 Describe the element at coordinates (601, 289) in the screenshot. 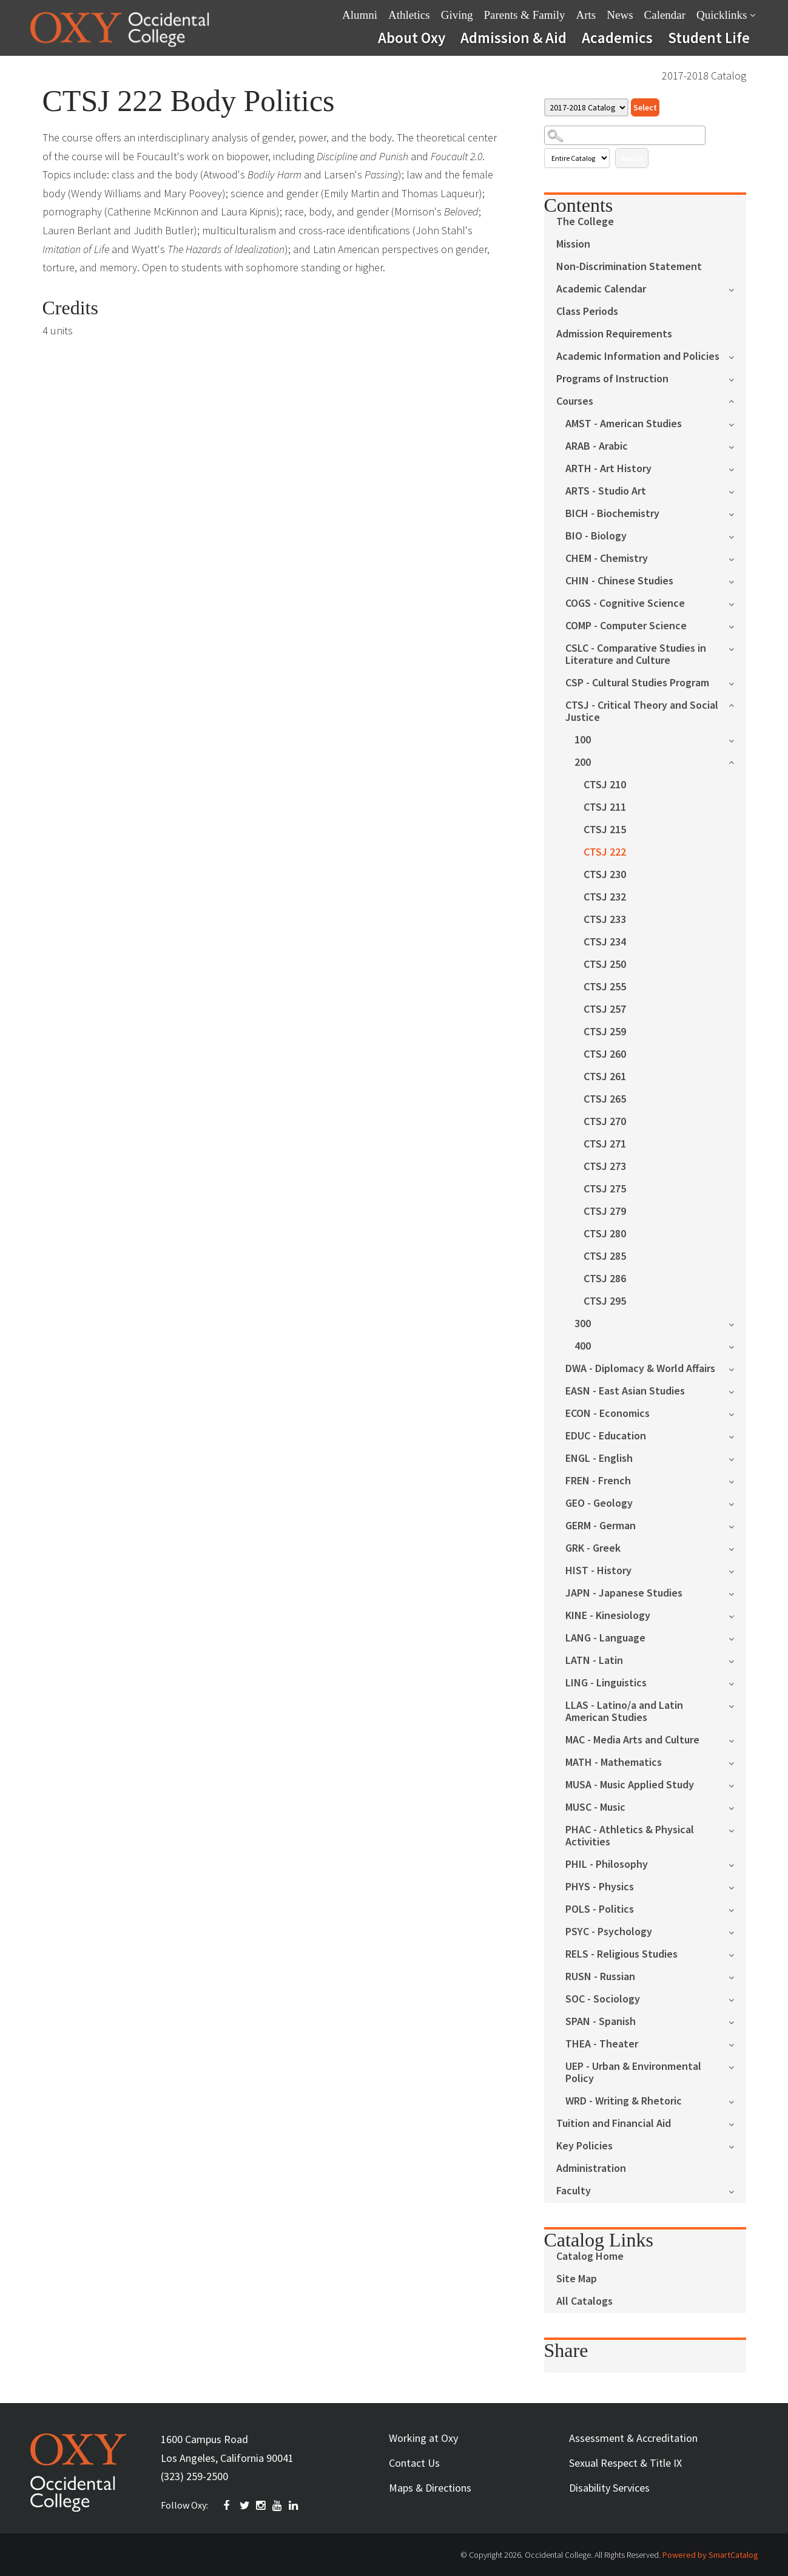

I see `Academic Calendar` at that location.